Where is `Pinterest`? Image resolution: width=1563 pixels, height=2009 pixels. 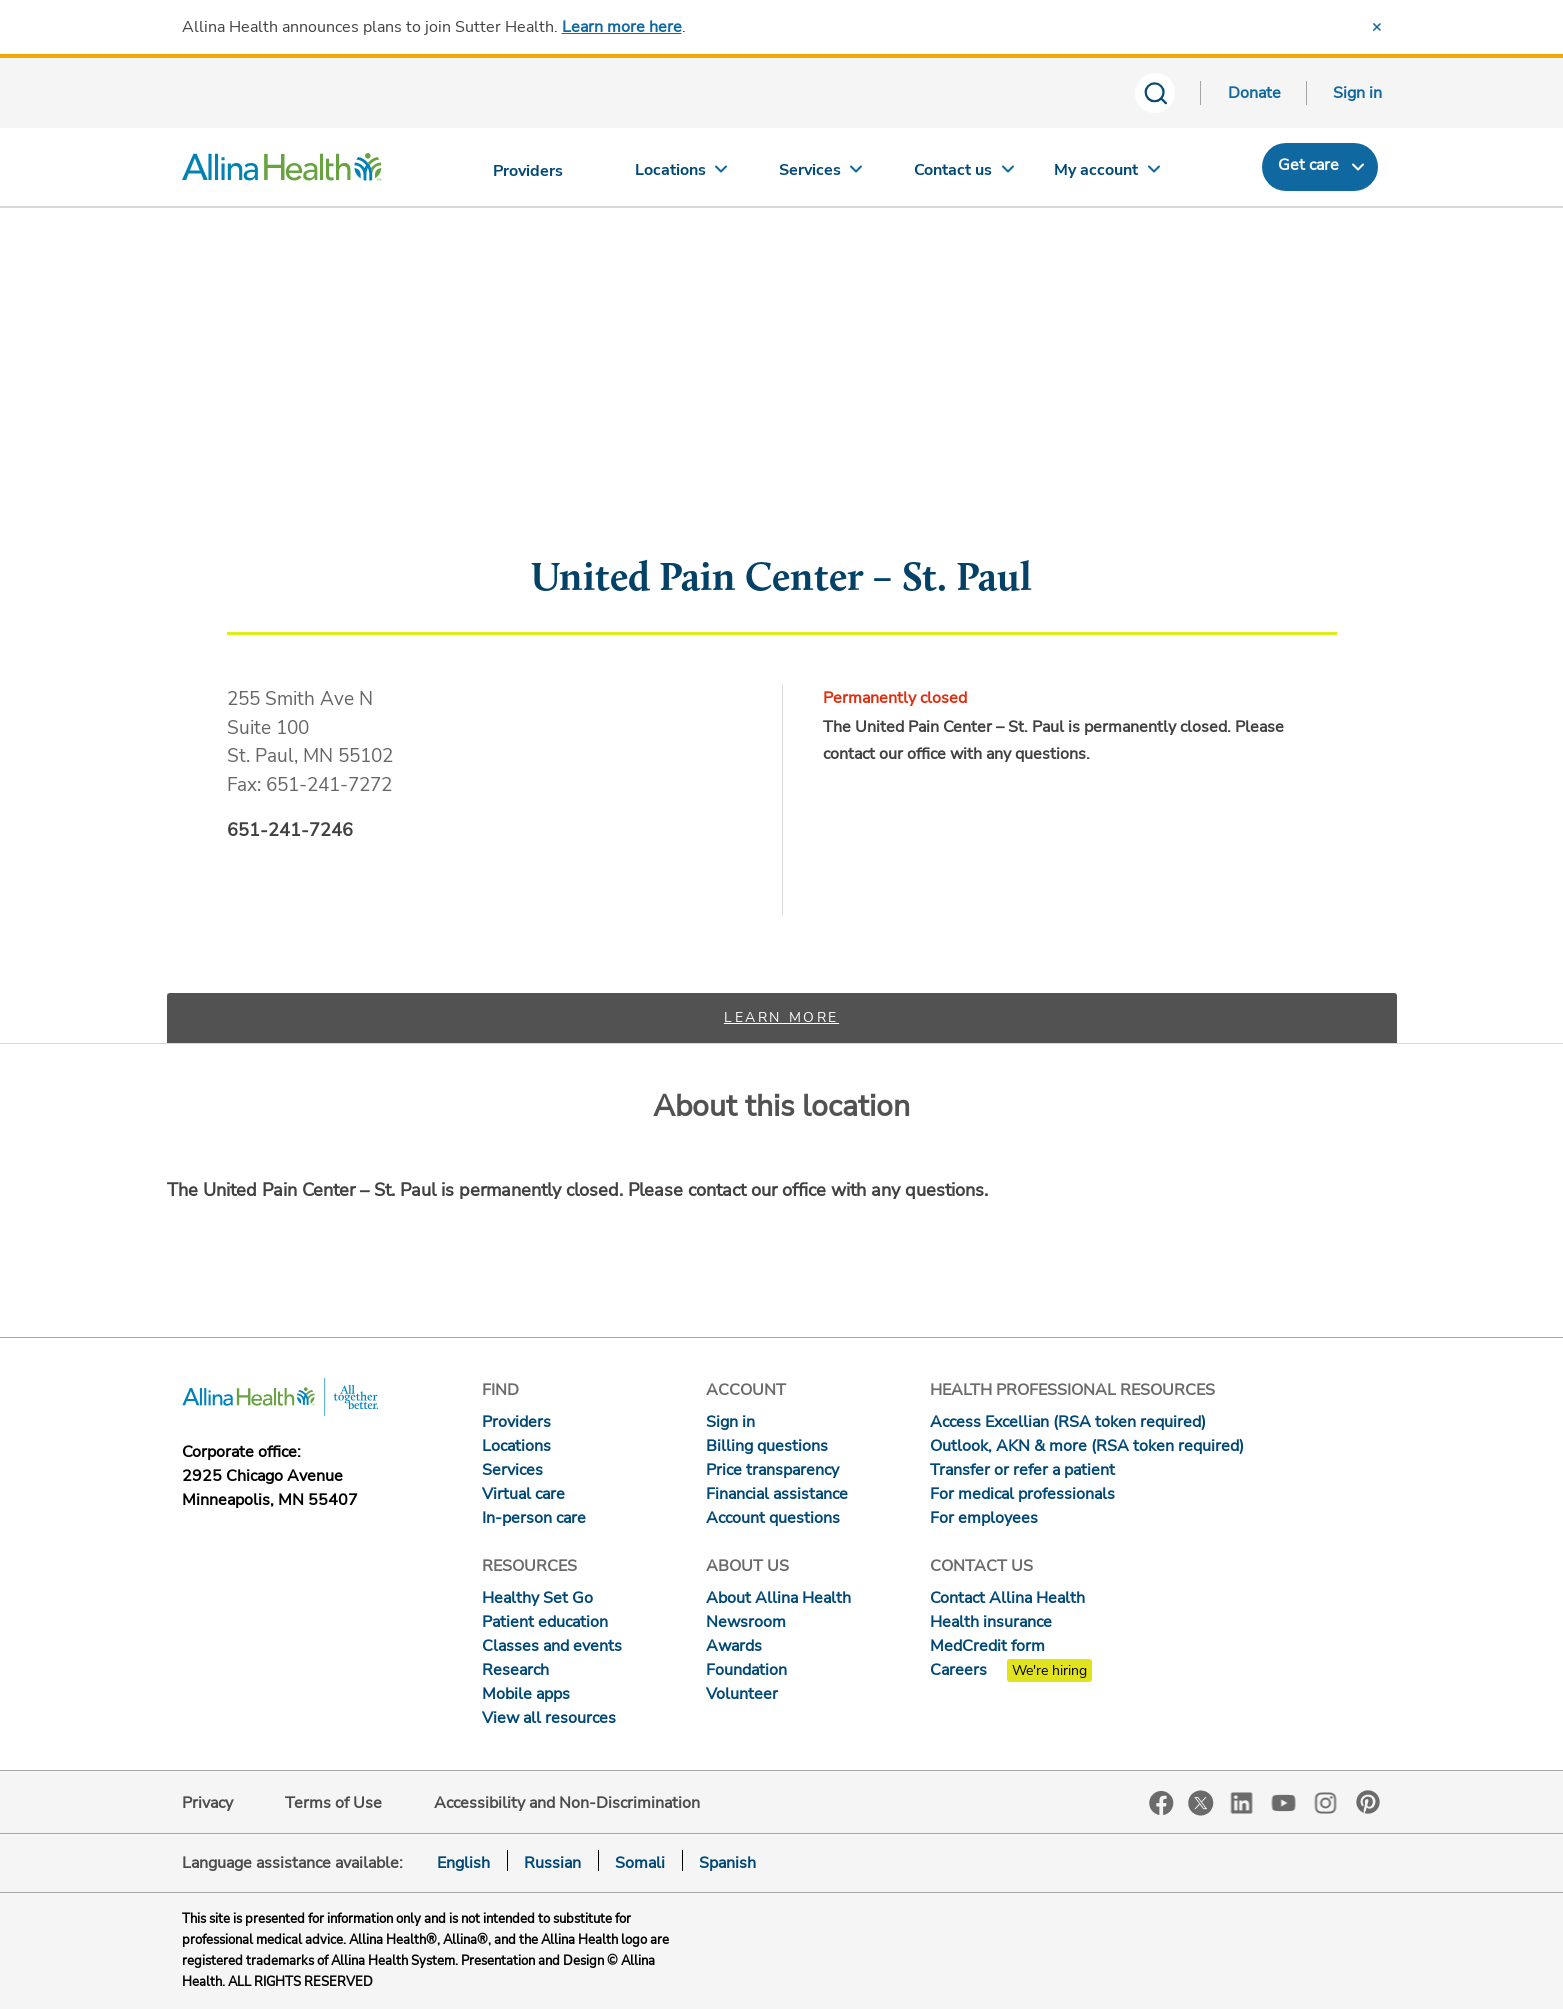 Pinterest is located at coordinates (1368, 1802).